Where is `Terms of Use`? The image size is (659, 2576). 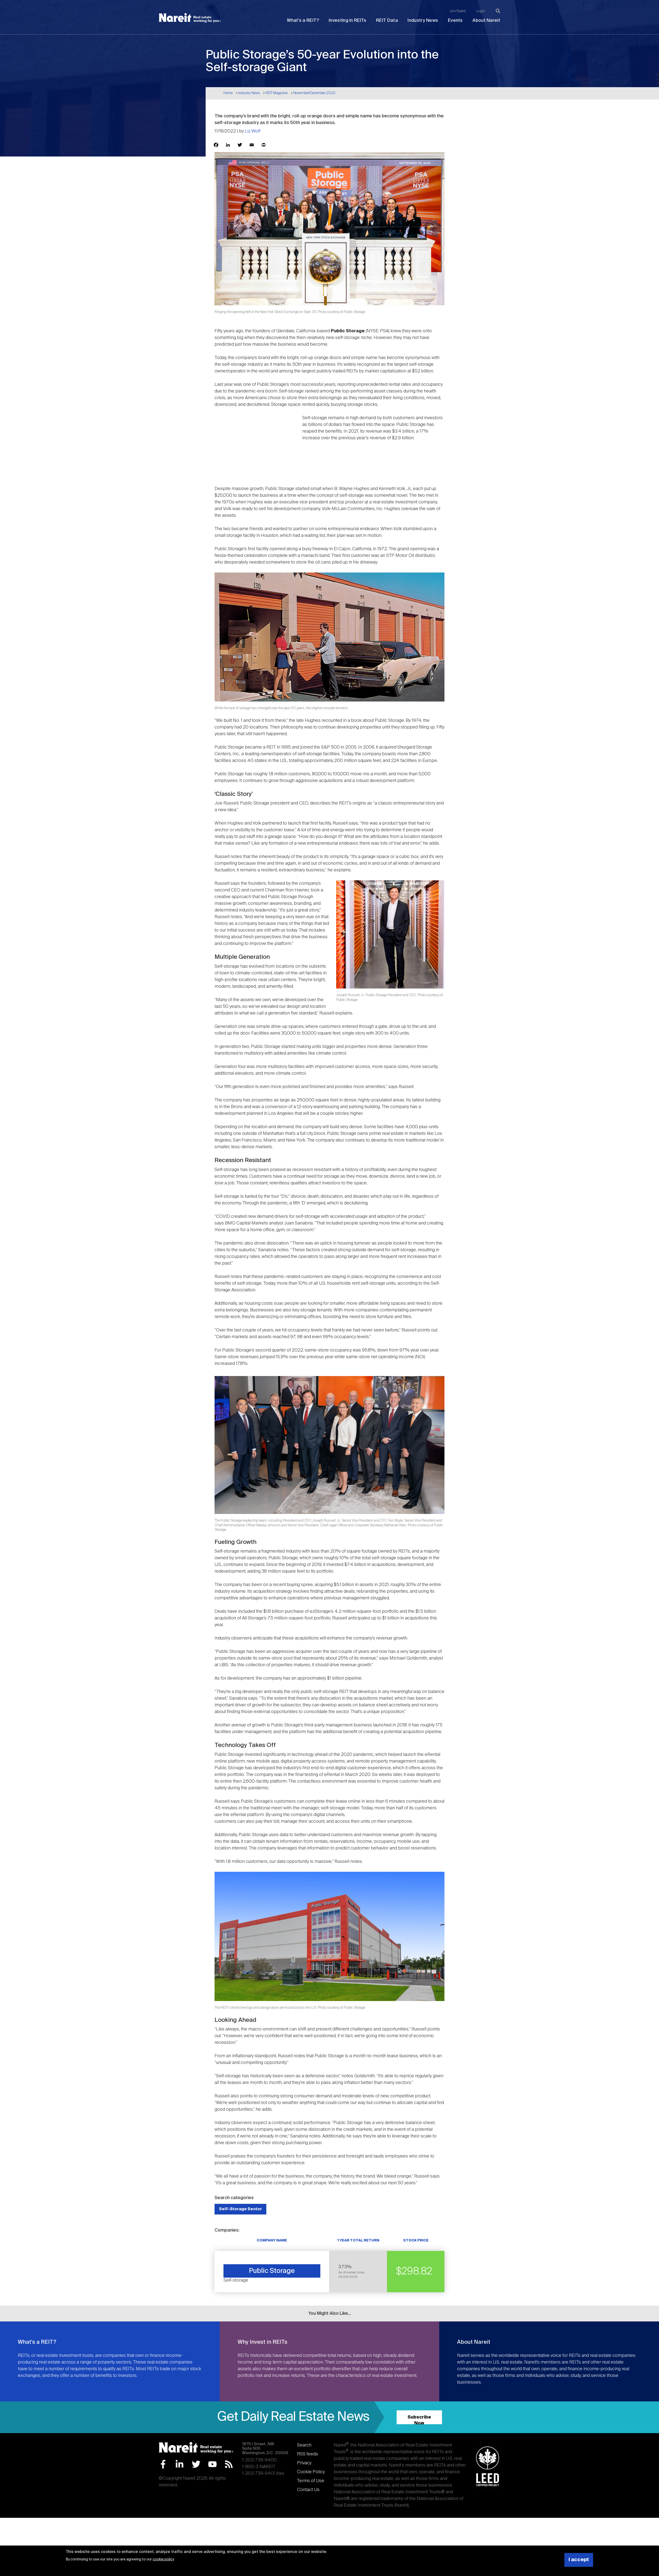 Terms of Use is located at coordinates (310, 2481).